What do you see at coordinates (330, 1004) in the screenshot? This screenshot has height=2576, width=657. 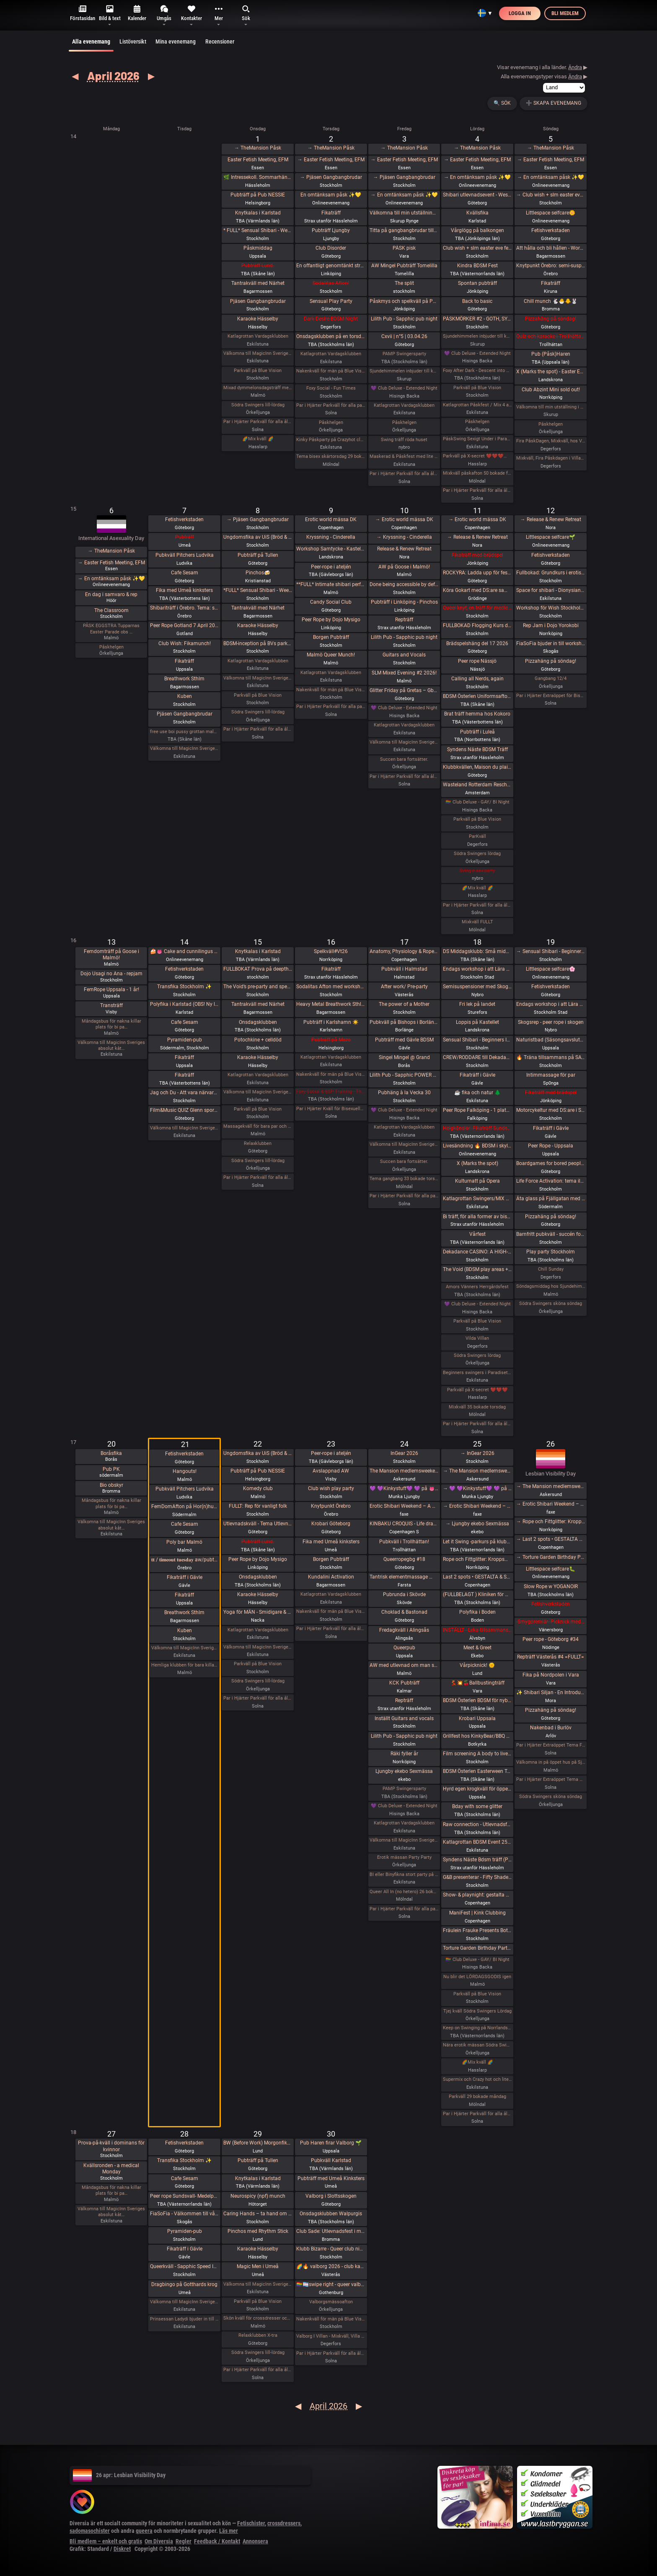 I see `Heavy Metal Breathwork Sthlm` at bounding box center [330, 1004].